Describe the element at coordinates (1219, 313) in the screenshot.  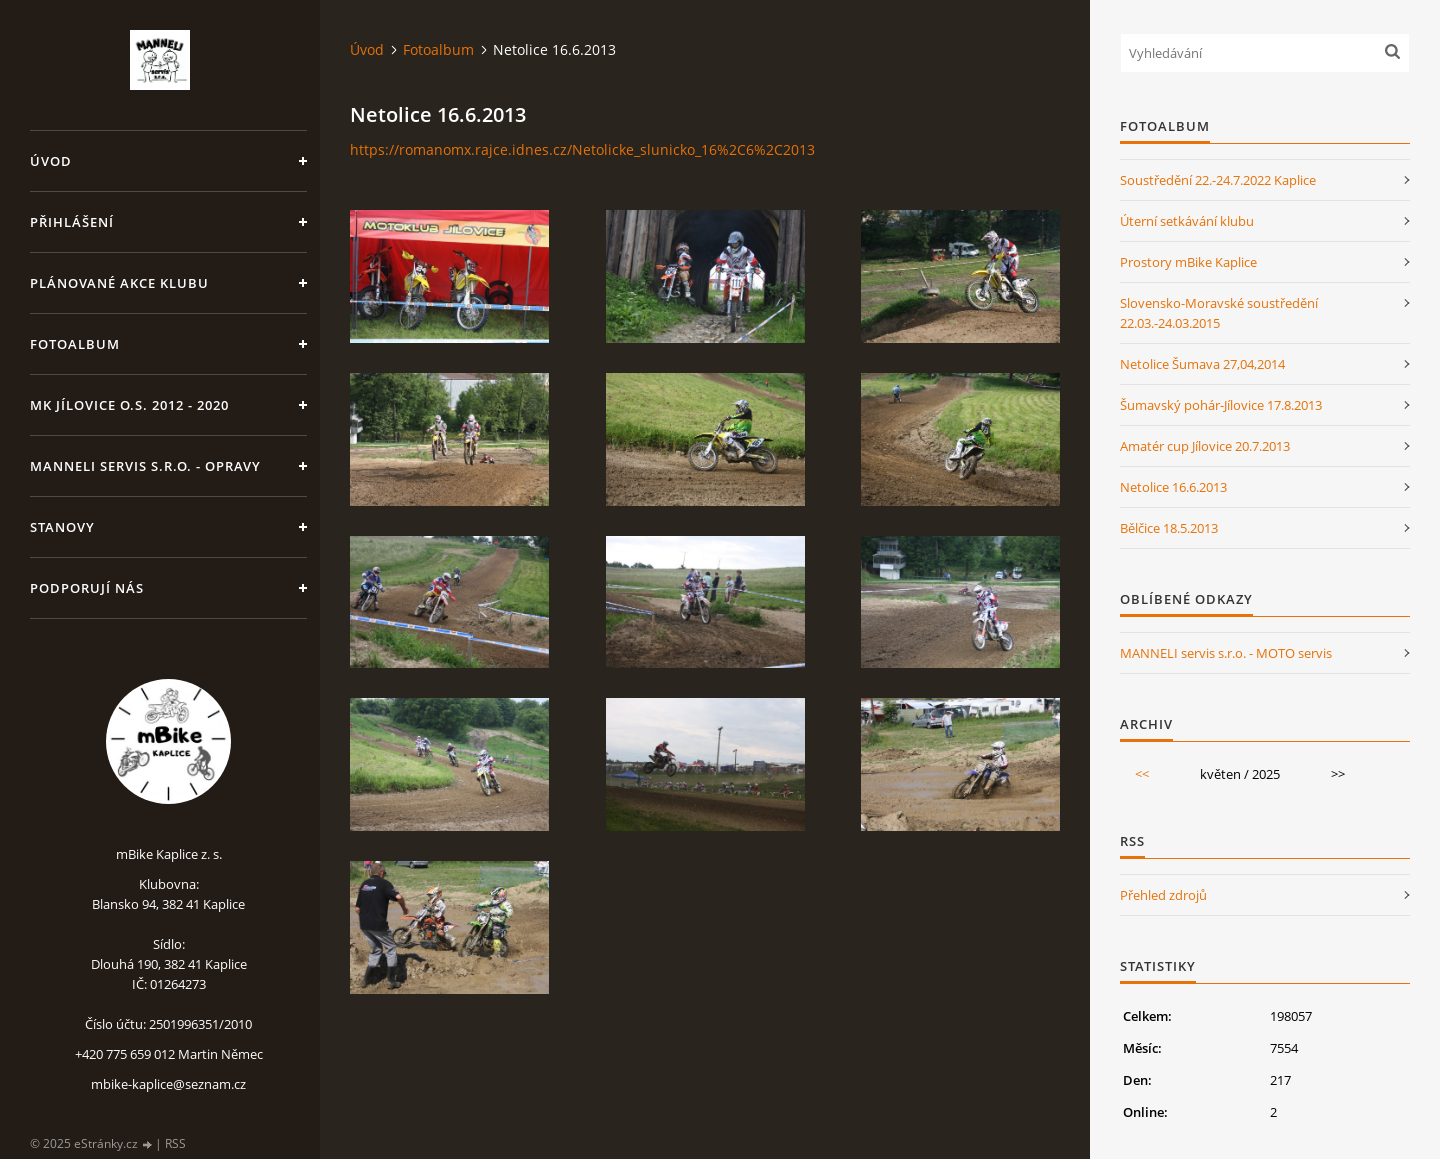
I see `Slovensko-Moravské soustředění 22.03.-24.03.2015` at that location.